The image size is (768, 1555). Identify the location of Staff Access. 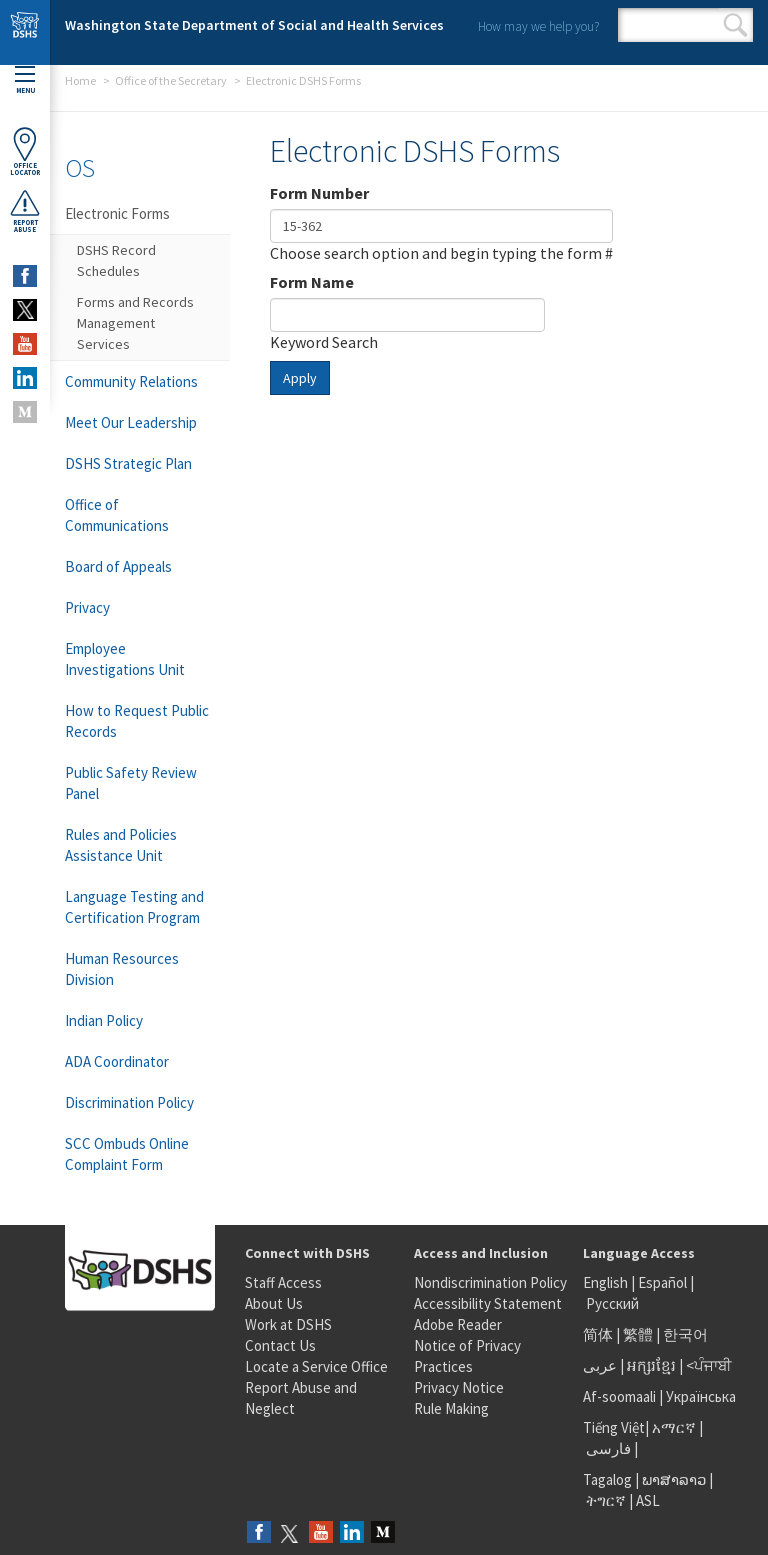
(283, 1282).